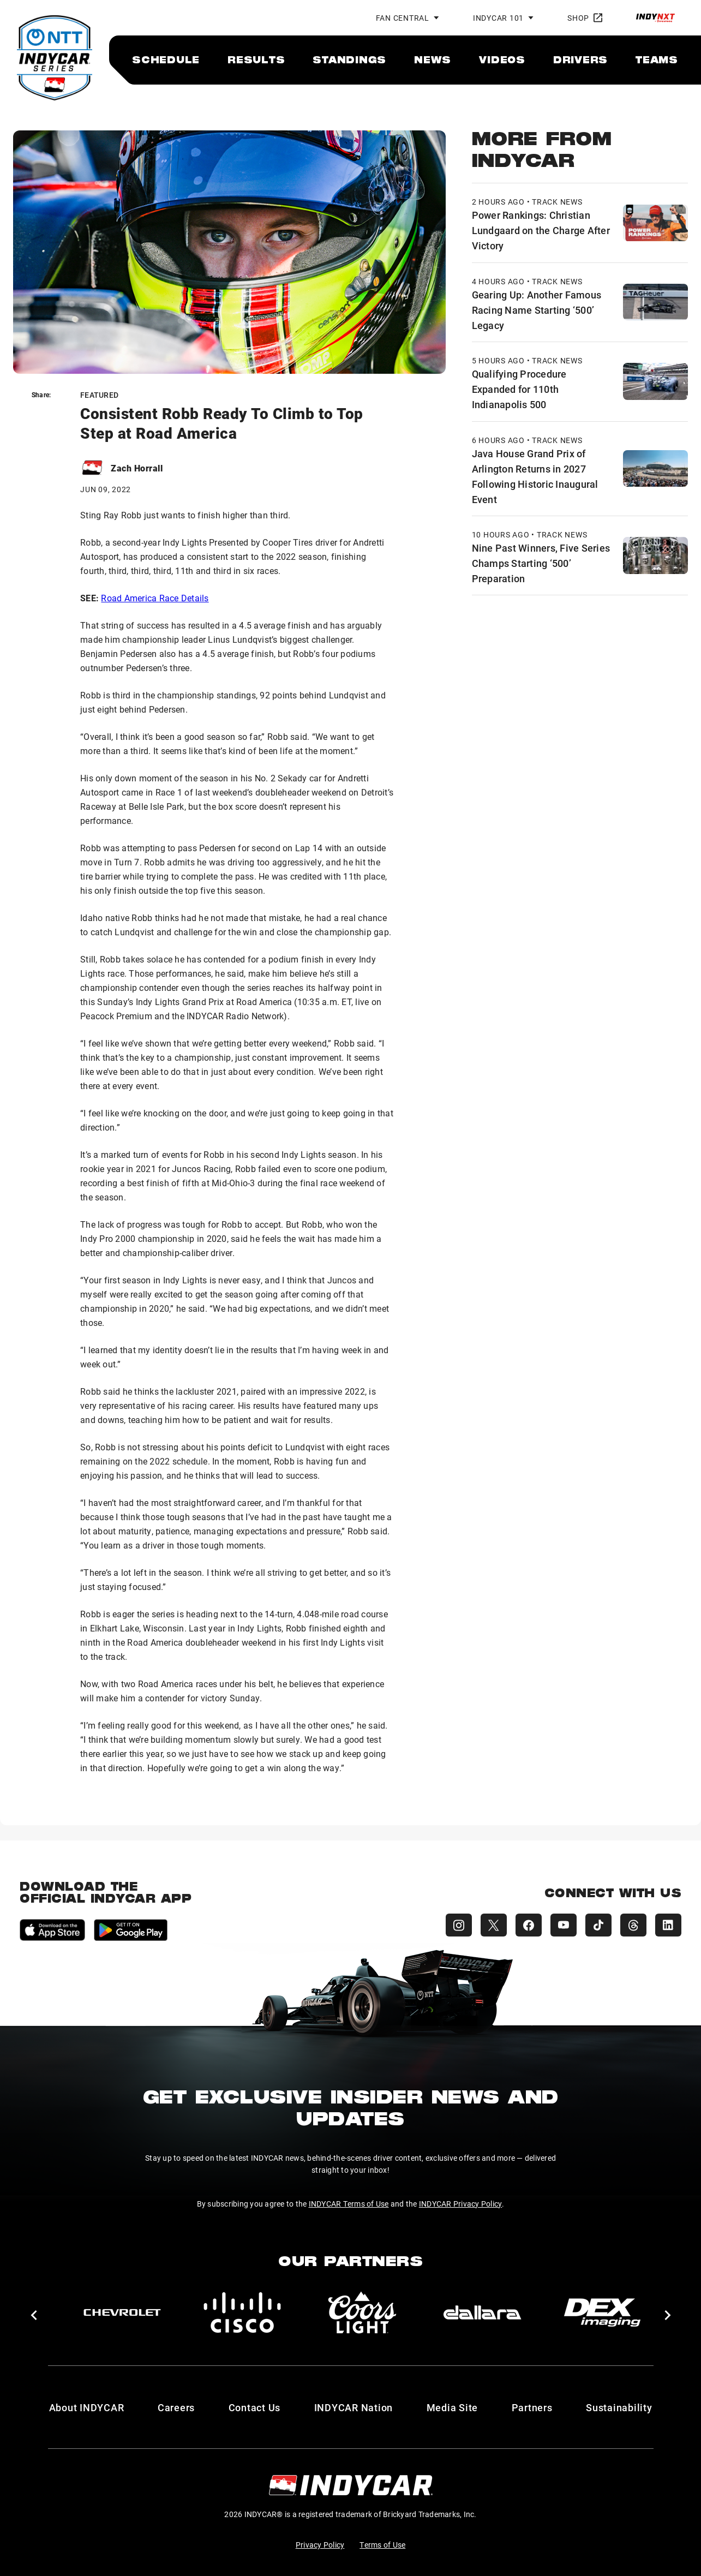 The image size is (701, 2576). Describe the element at coordinates (154, 597) in the screenshot. I see `Road America Race Details` at that location.